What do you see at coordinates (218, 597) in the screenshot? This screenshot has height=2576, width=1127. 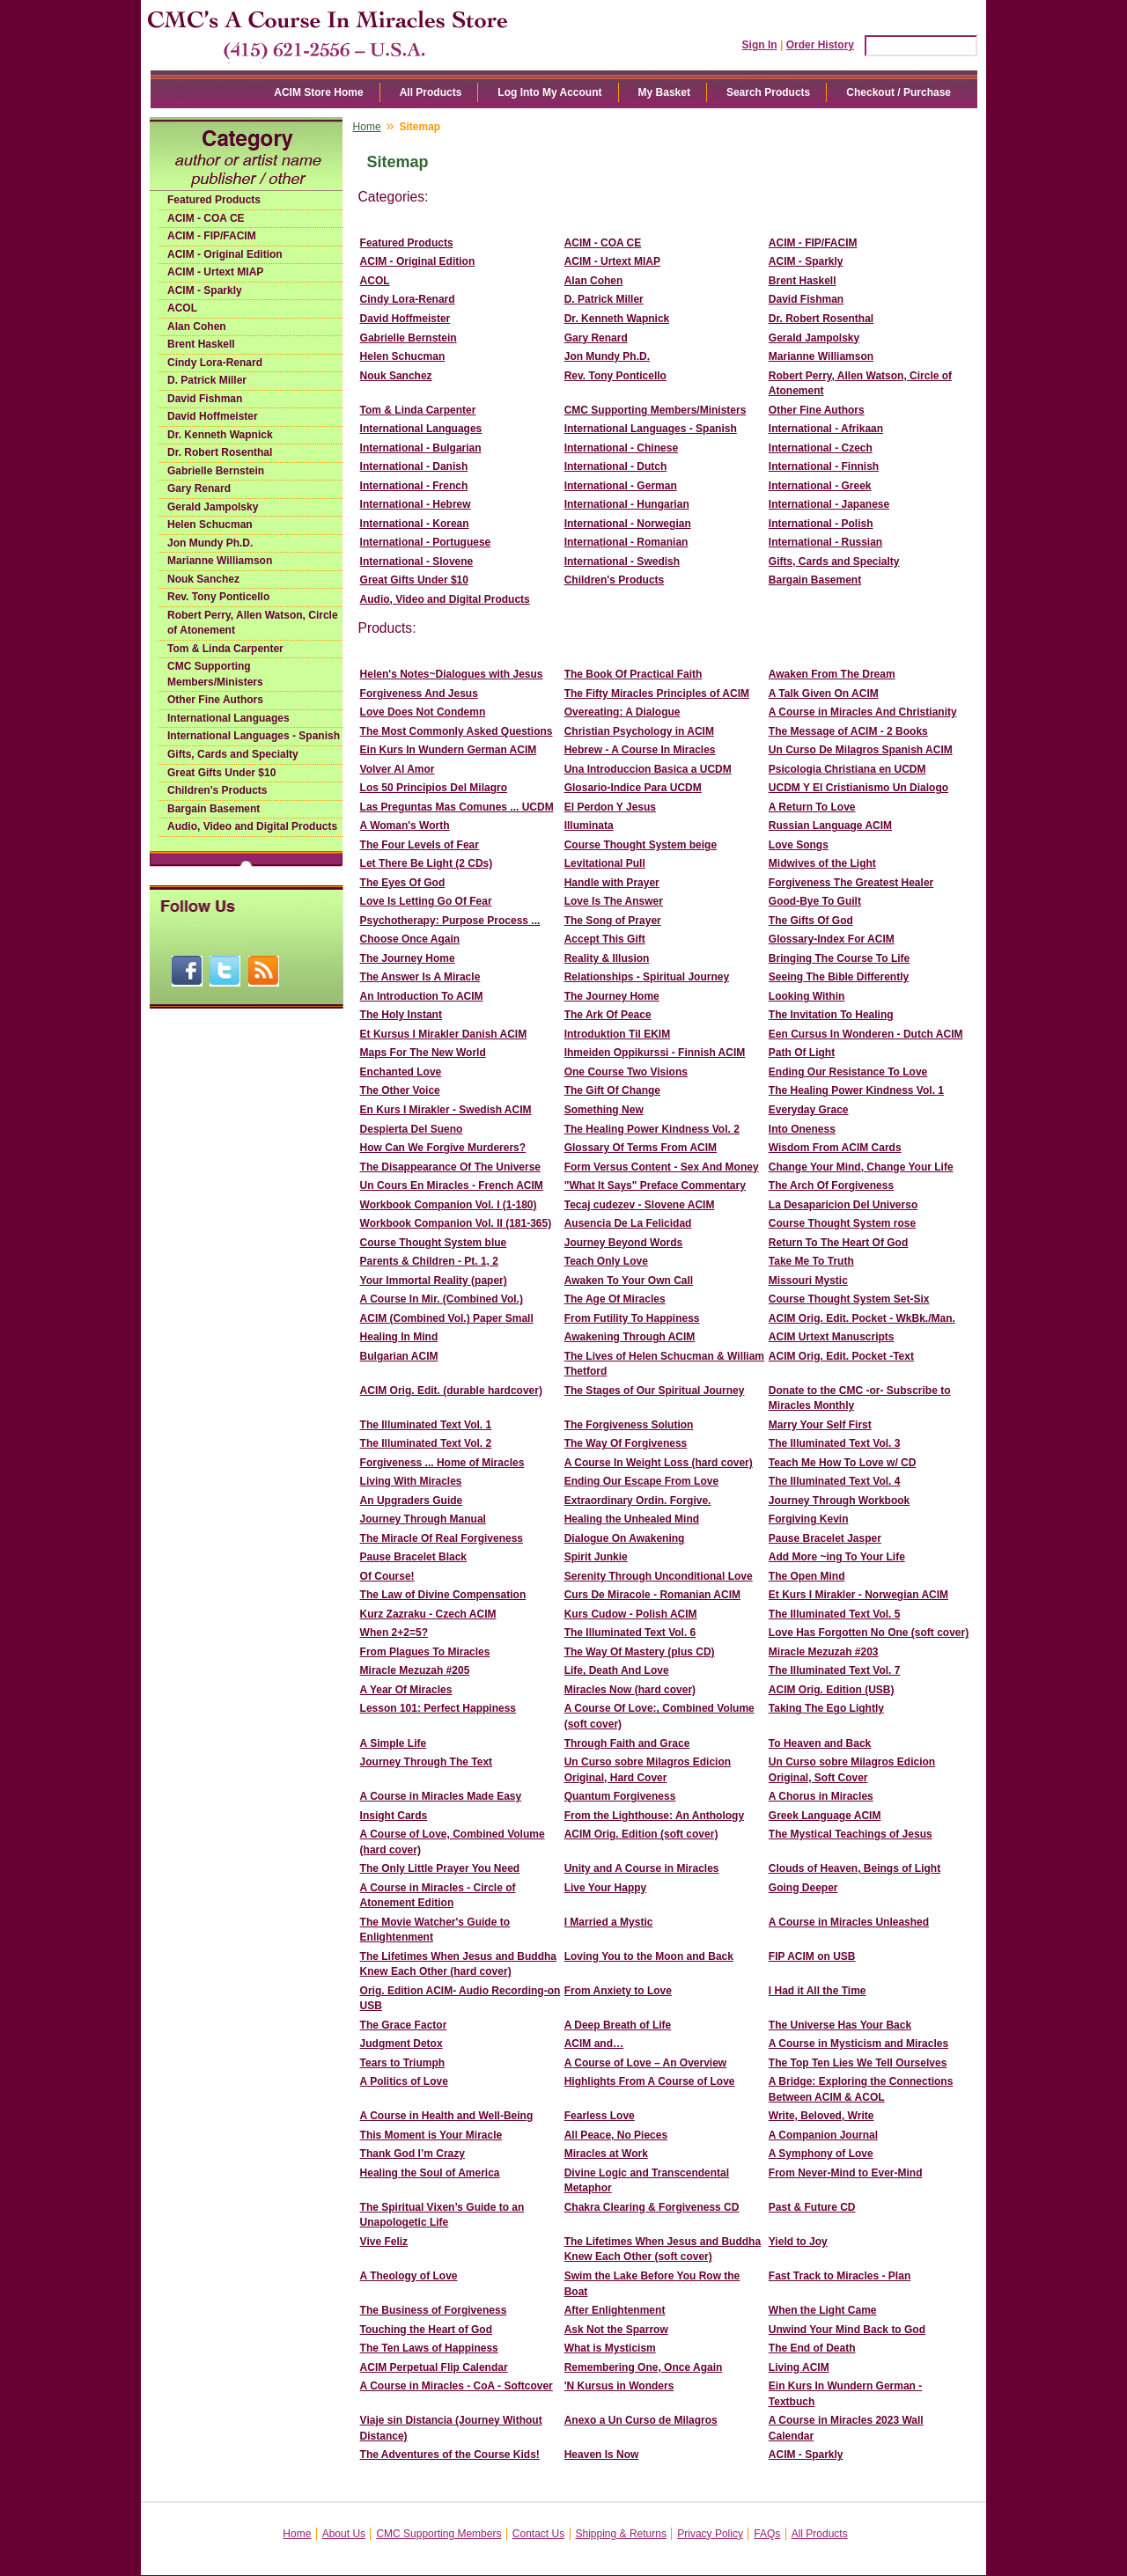 I see `Rev. Tony Ponticello` at bounding box center [218, 597].